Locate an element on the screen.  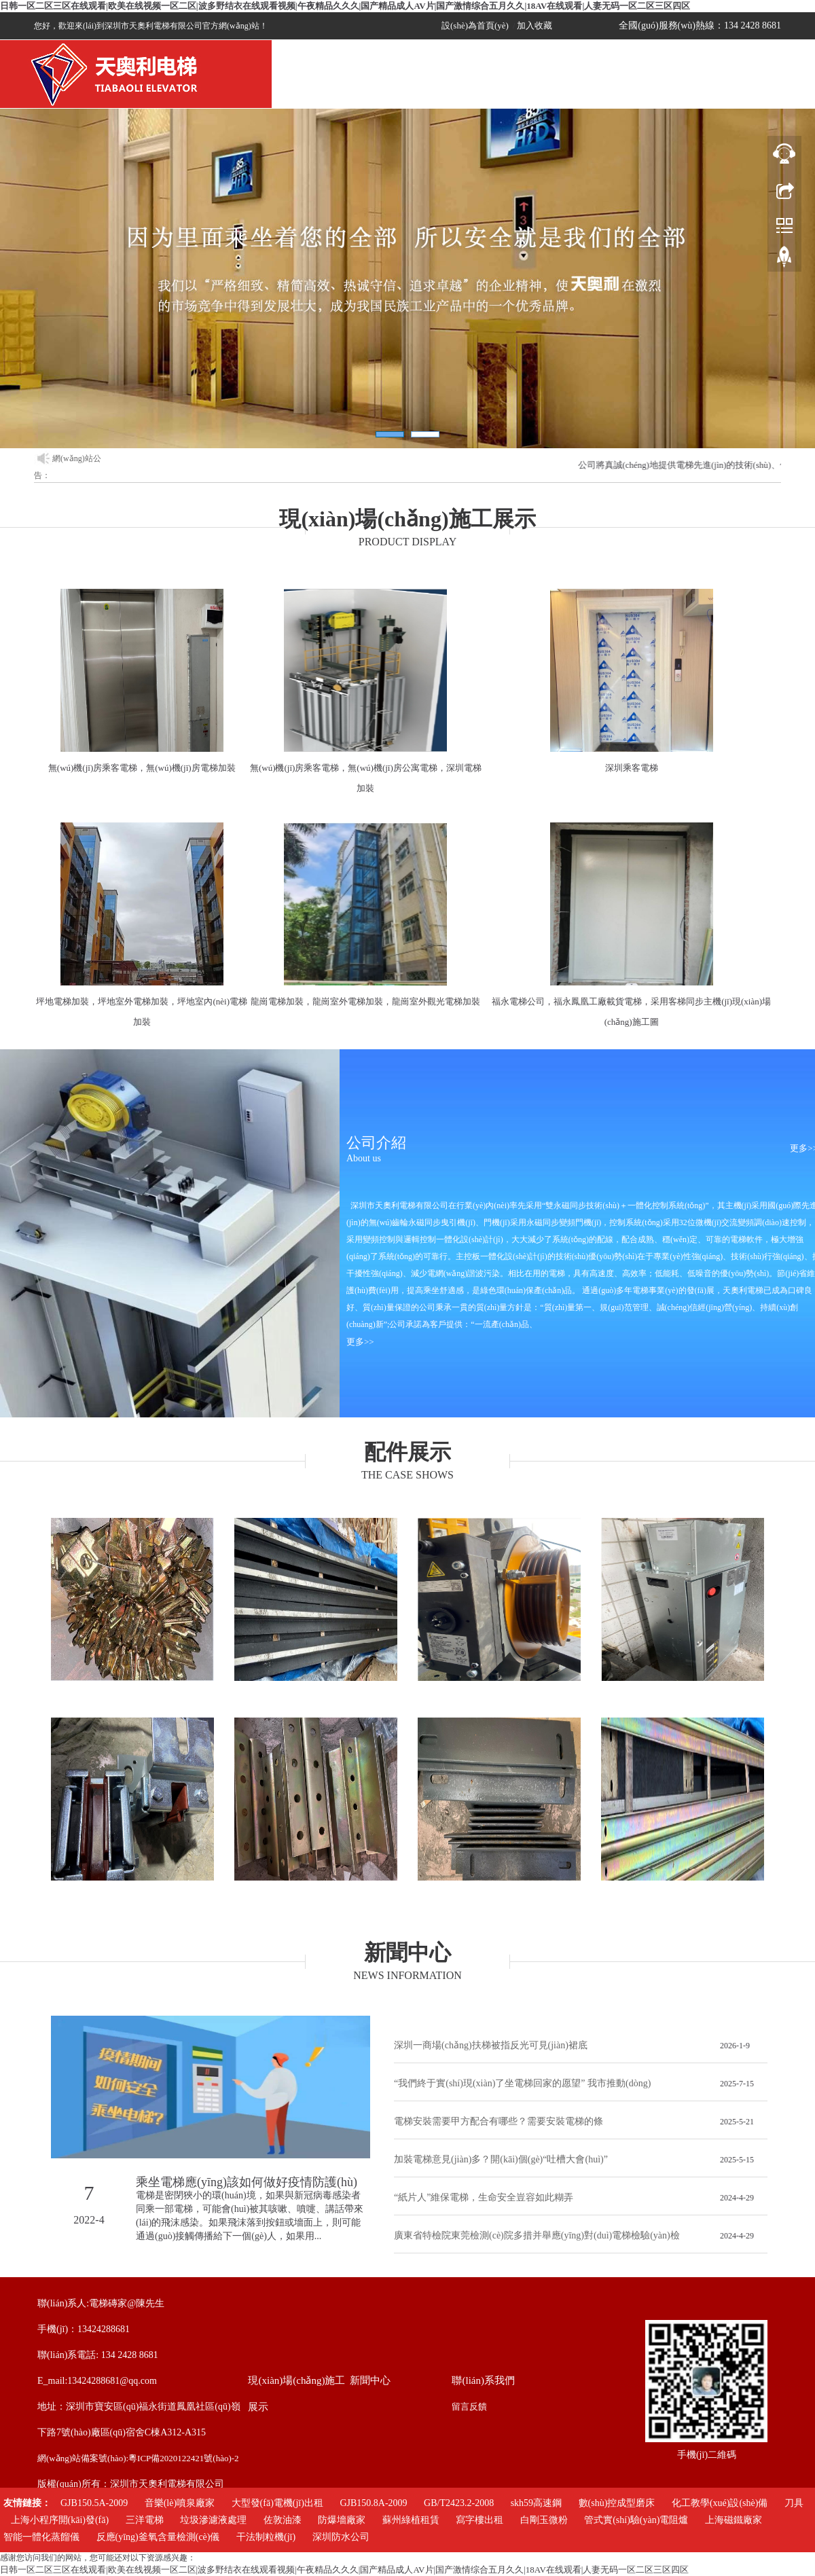
干法制粒機(jī) is located at coordinates (265, 2537).